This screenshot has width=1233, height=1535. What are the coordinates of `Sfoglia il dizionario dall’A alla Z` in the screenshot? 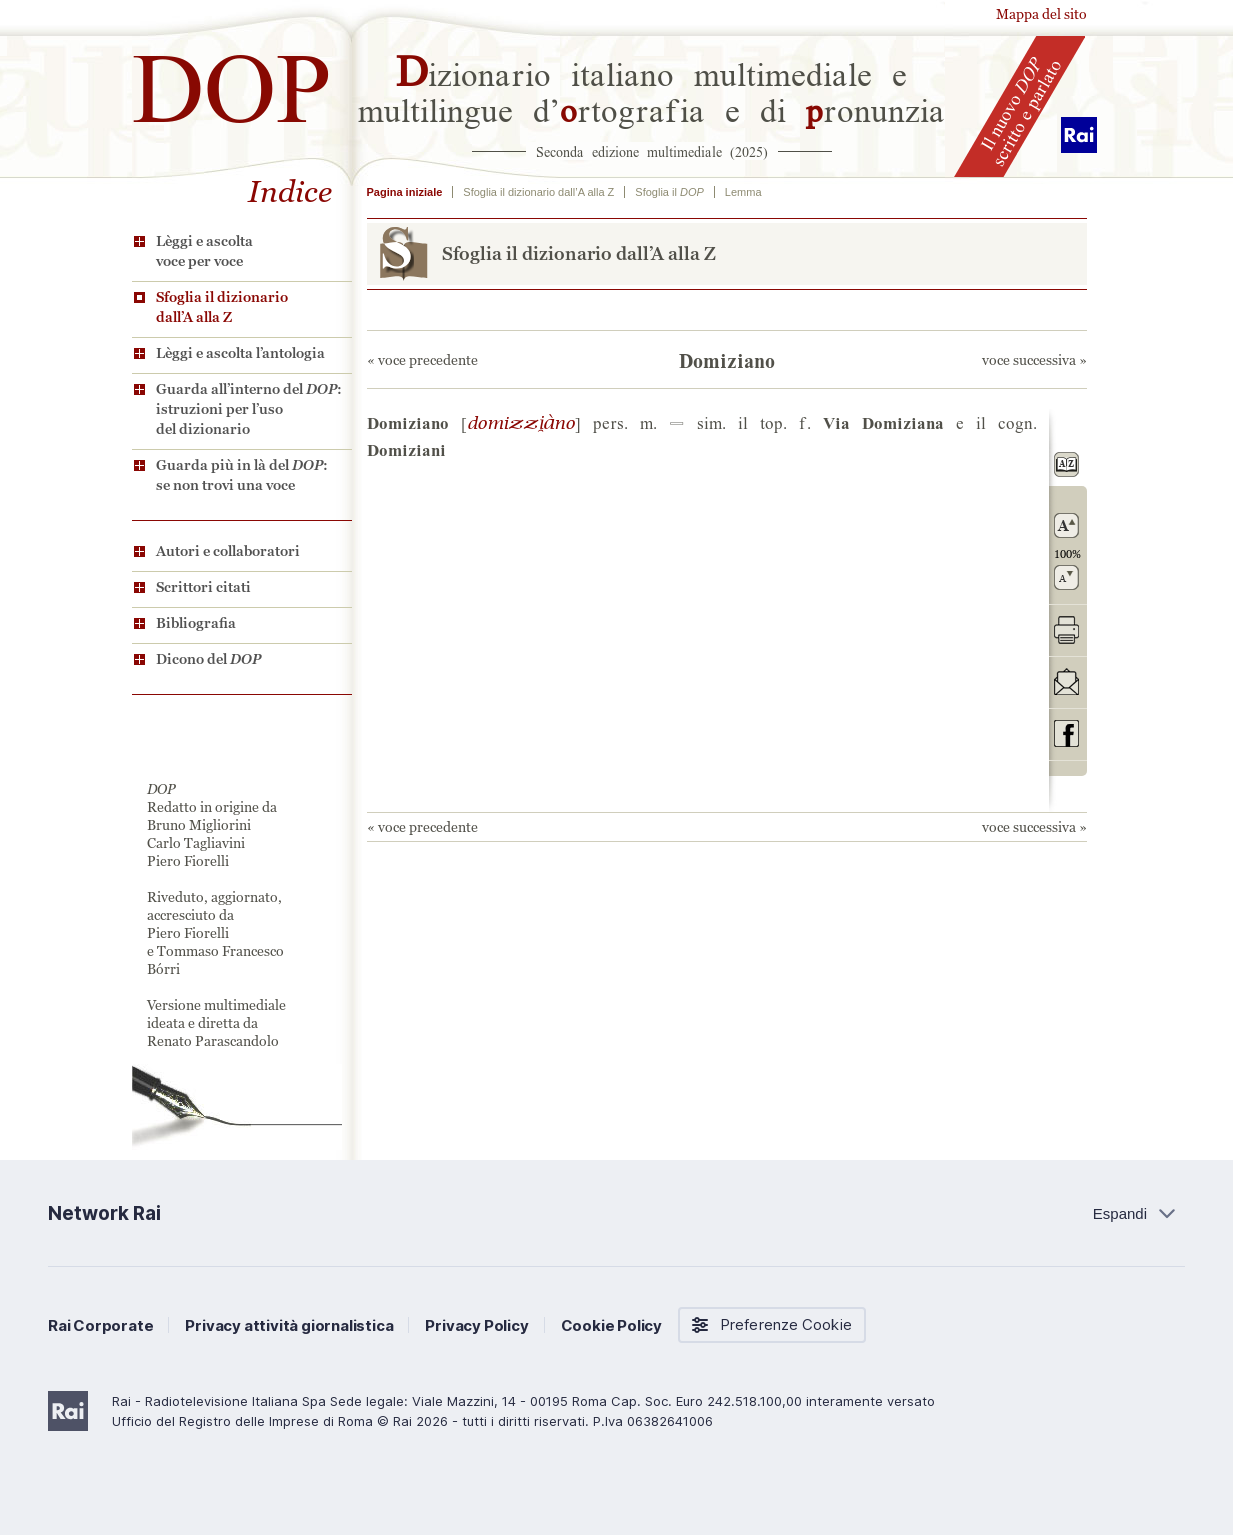 It's located at (222, 307).